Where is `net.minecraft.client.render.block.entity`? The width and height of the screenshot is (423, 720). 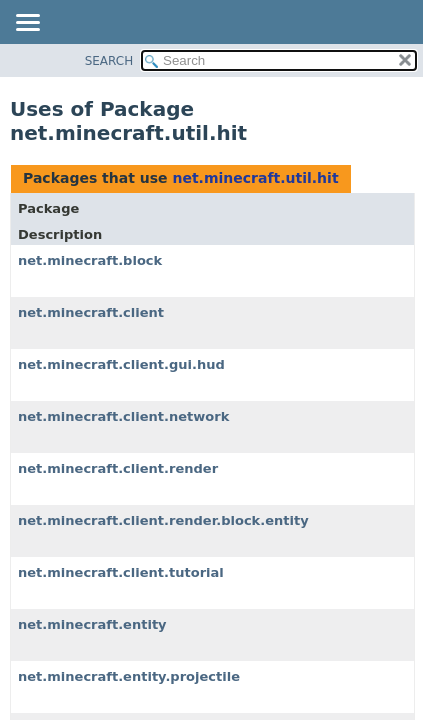 net.minecraft.client.render.block.entity is located at coordinates (163, 520).